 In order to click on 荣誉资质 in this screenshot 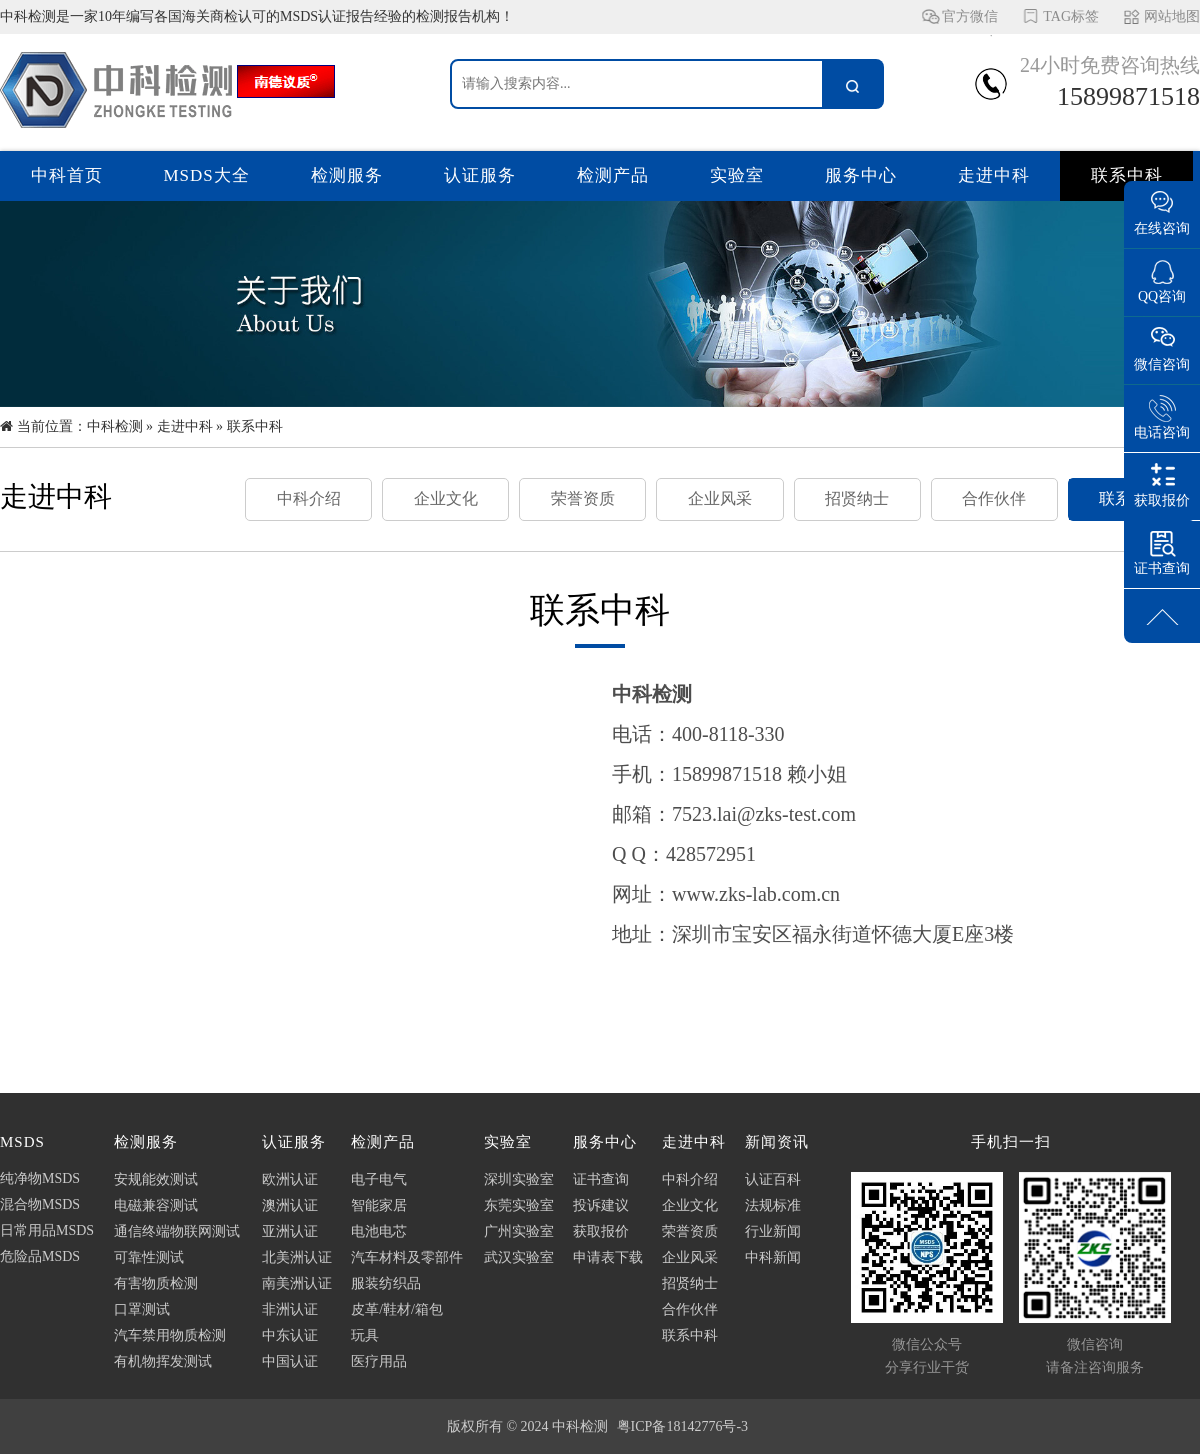, I will do `click(583, 498)`.